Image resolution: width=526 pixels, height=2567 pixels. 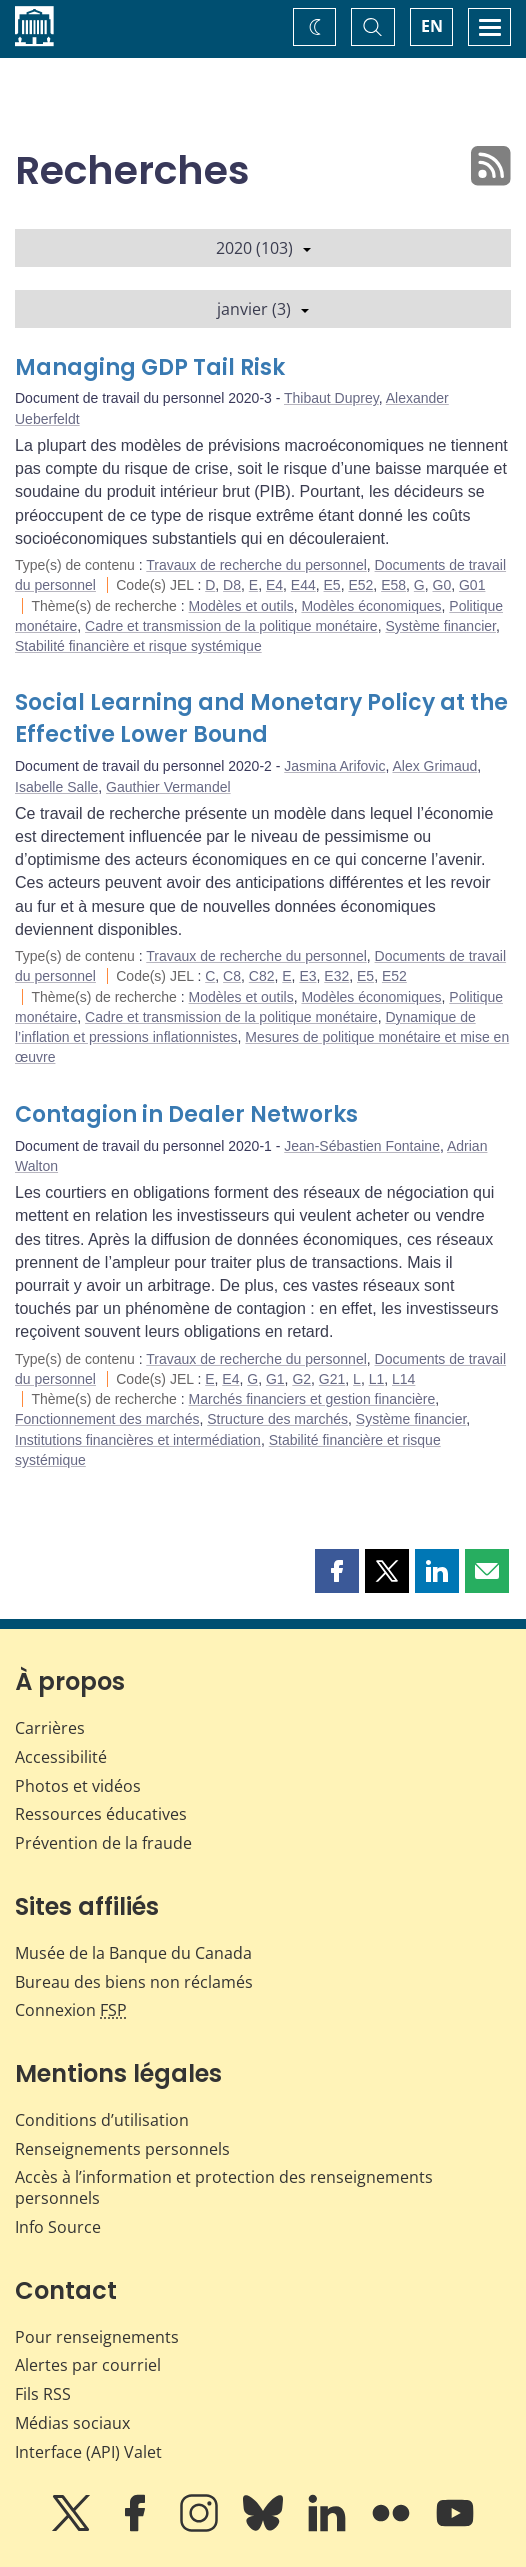 I want to click on Jean-Sébastien Fontaine, so click(x=362, y=1146).